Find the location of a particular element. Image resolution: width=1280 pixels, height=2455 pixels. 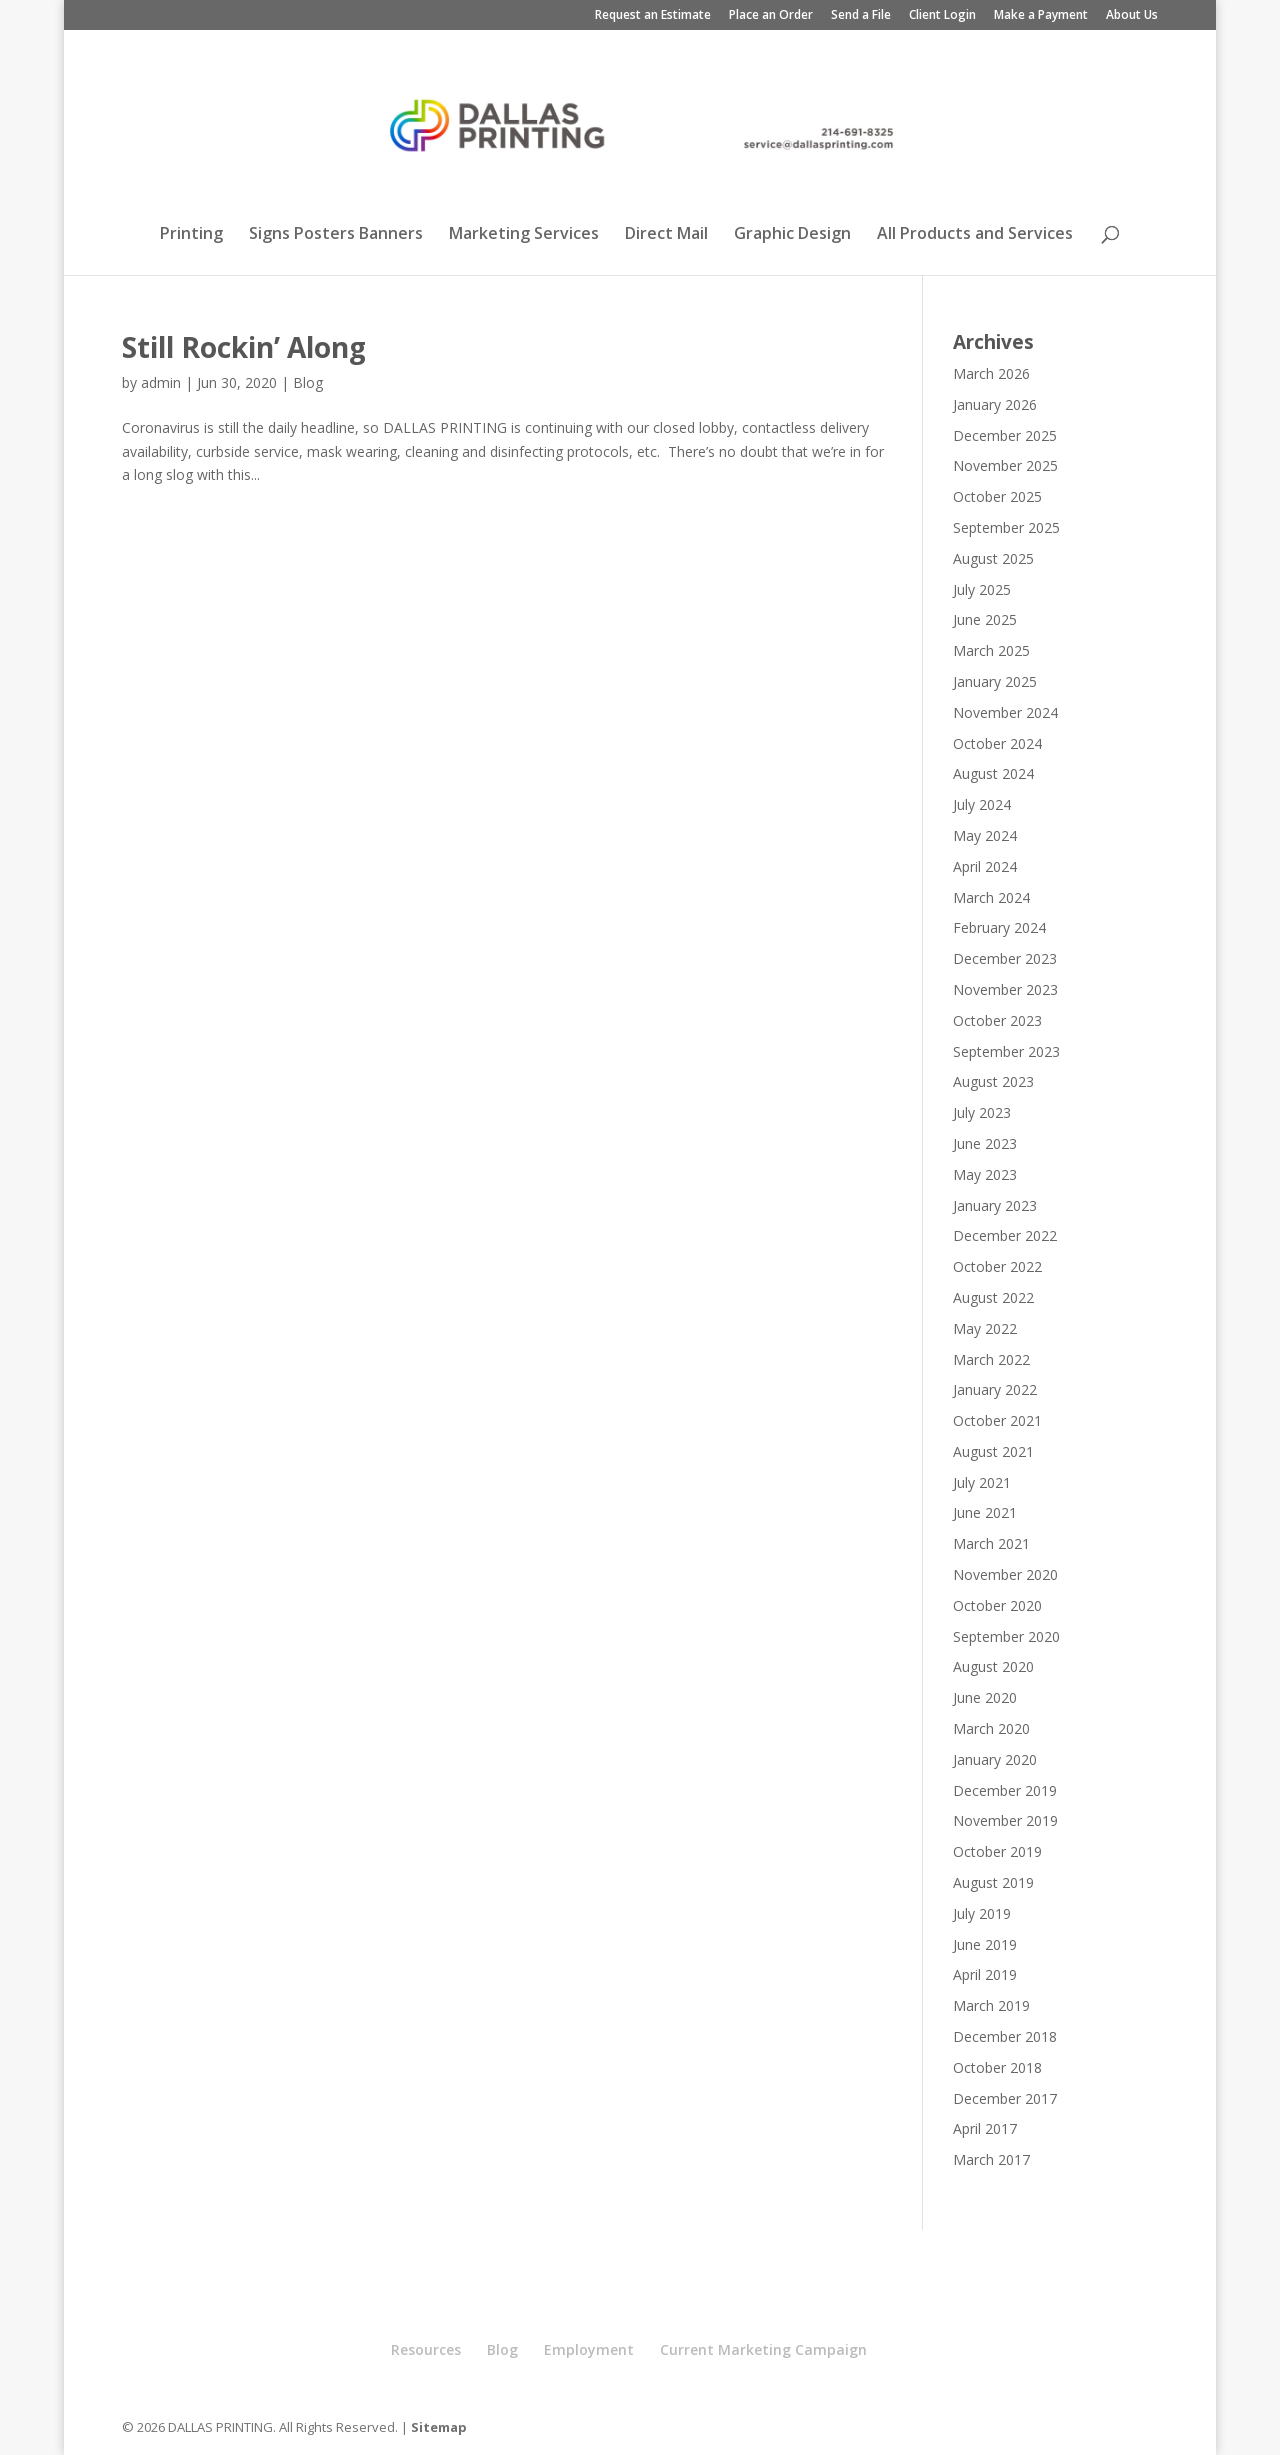

December 2025 is located at coordinates (1005, 435).